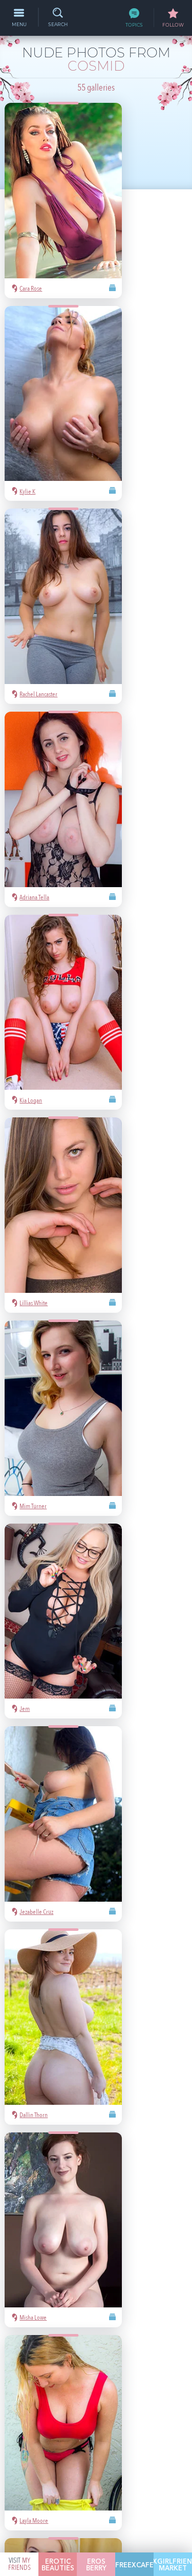 The height and width of the screenshot is (2576, 192). What do you see at coordinates (85, 2377) in the screenshot?
I see `Mila Azul` at bounding box center [85, 2377].